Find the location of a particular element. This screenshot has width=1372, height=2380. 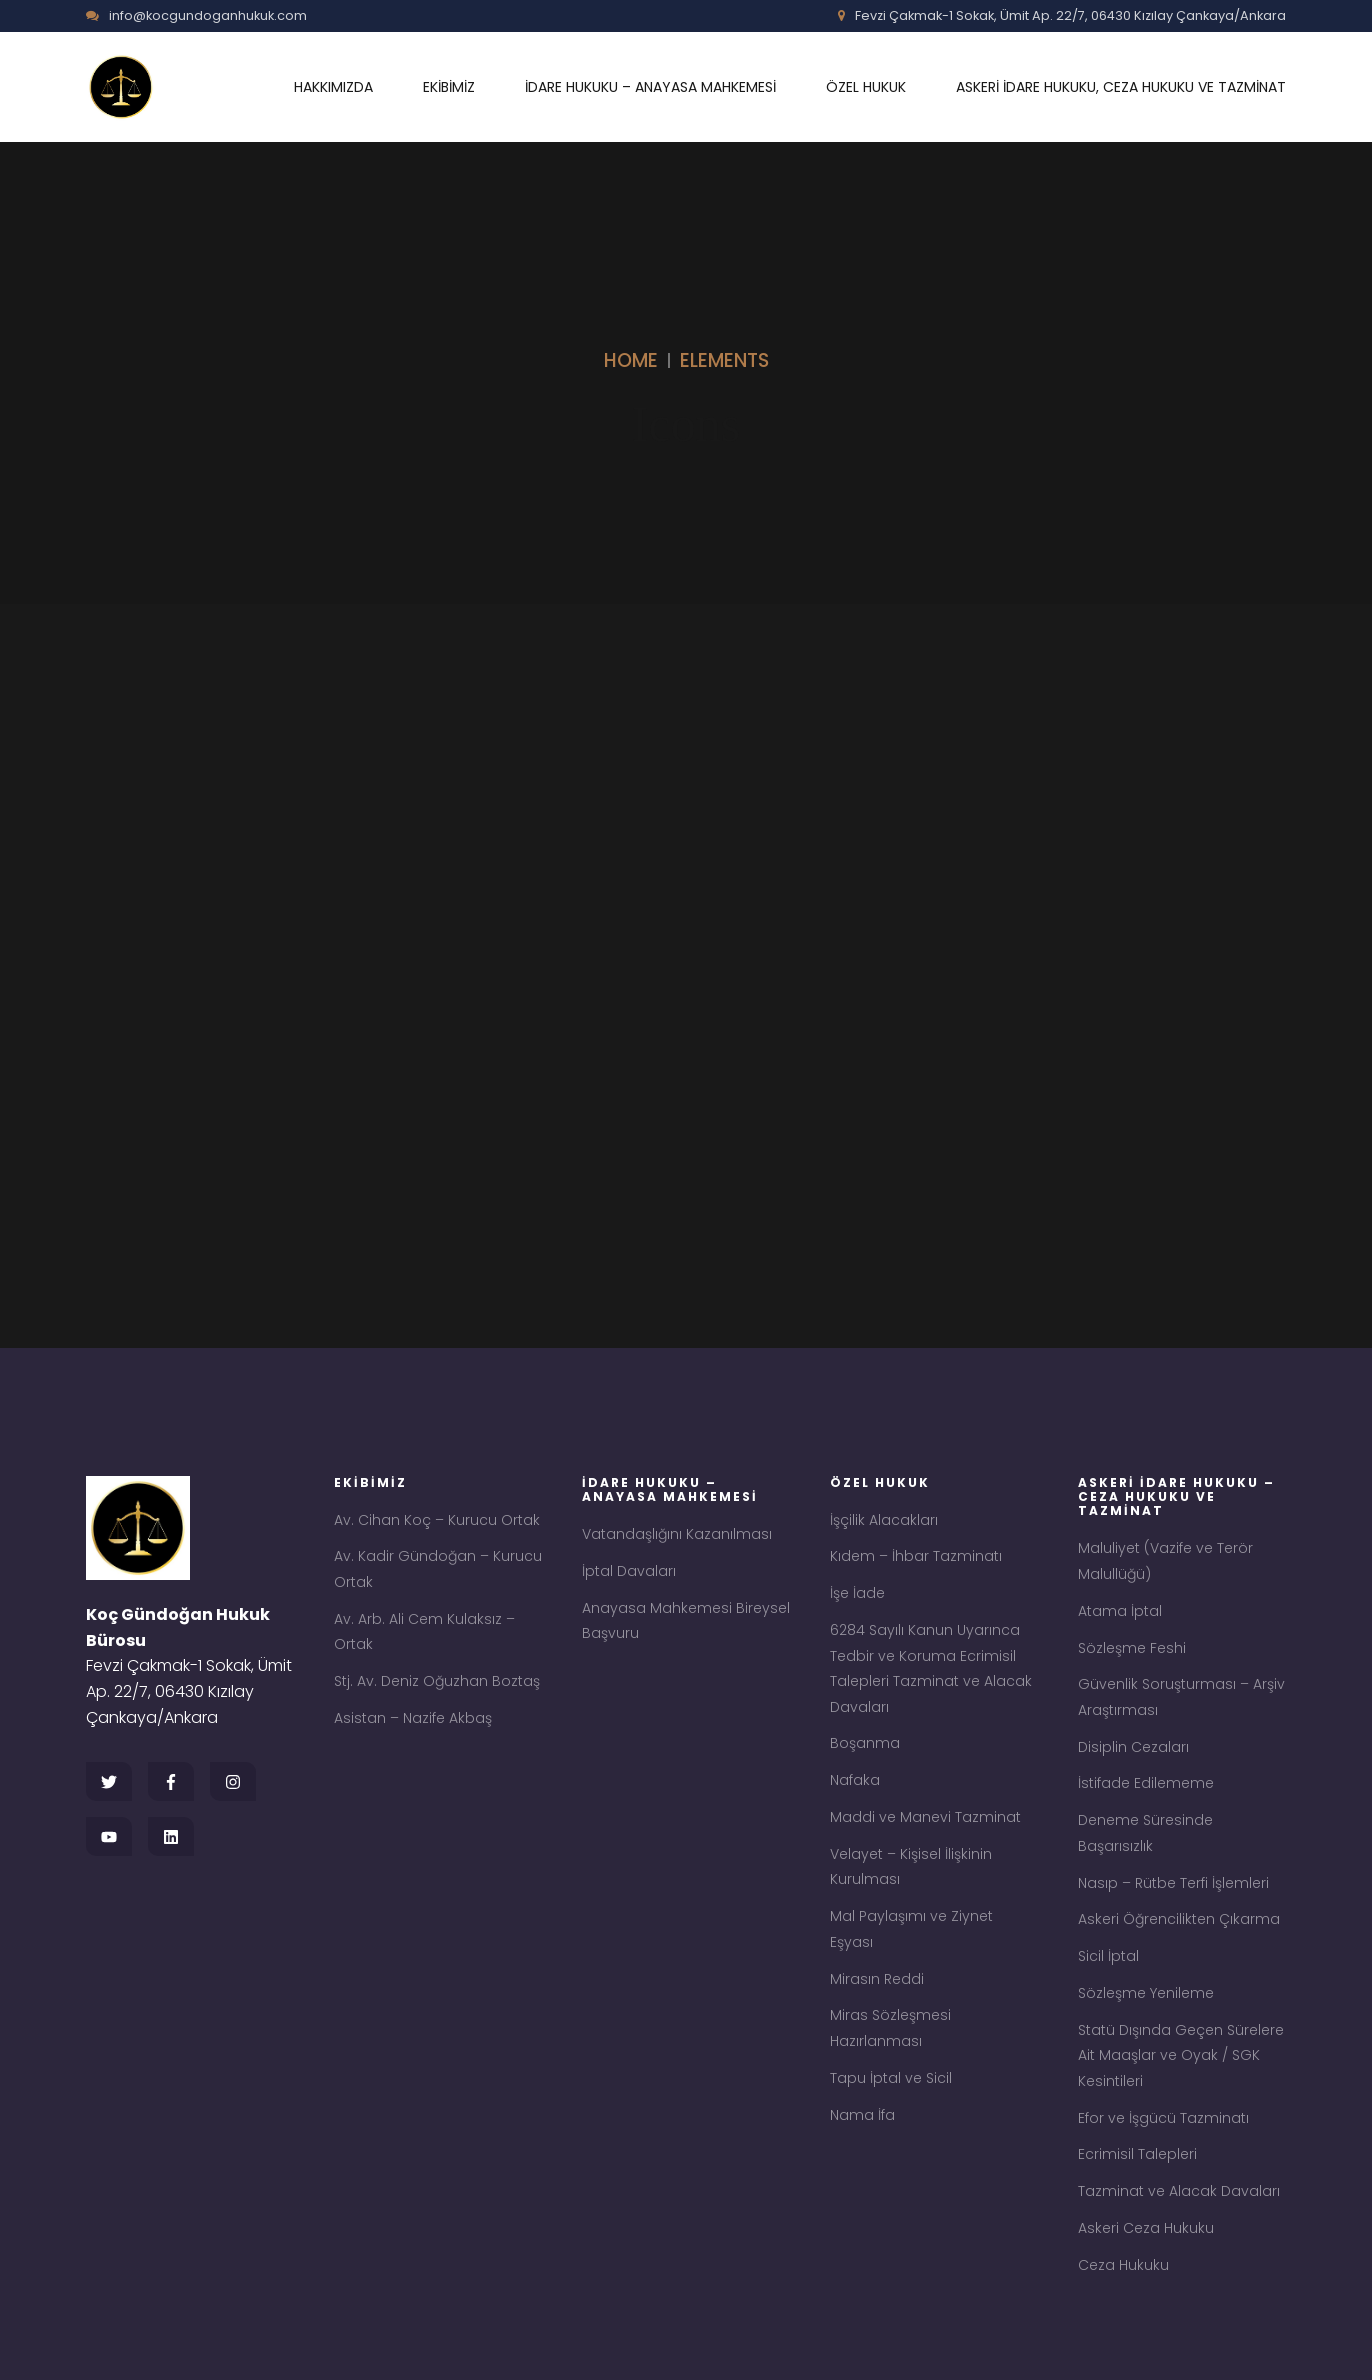

Asistan – Nazife Akbaş is located at coordinates (413, 1718).